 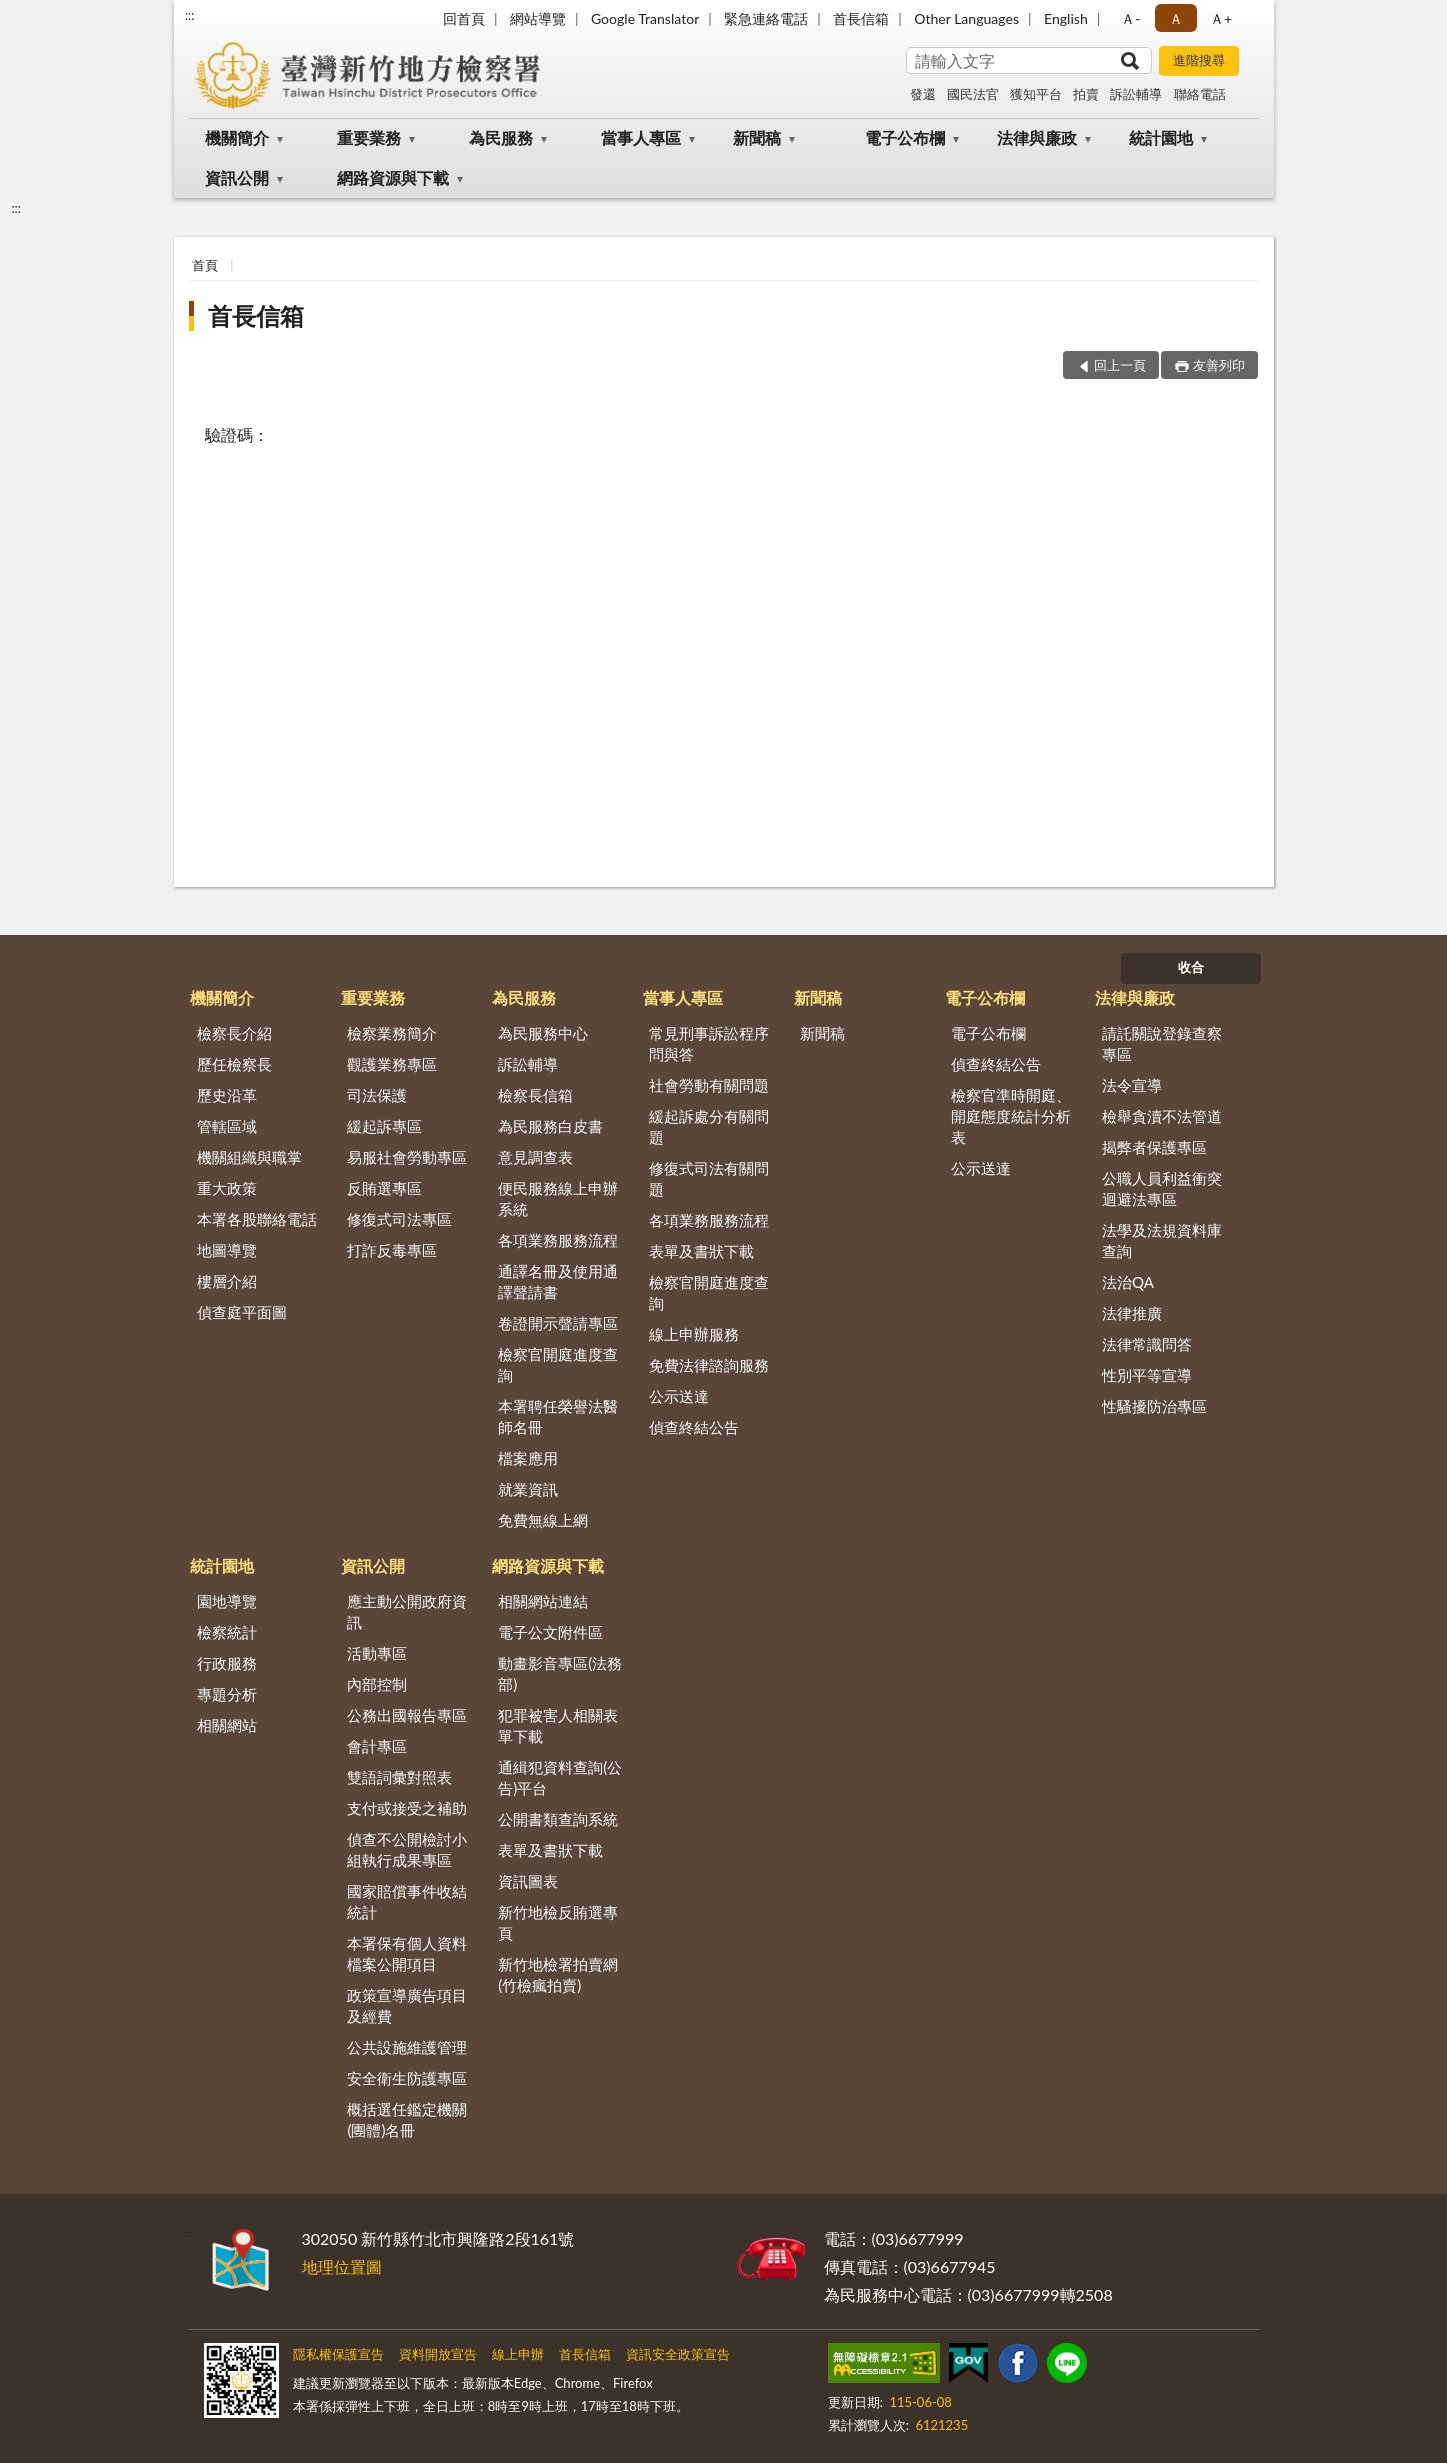 What do you see at coordinates (709, 1043) in the screenshot?
I see `常見刑事訴訟程序問與答` at bounding box center [709, 1043].